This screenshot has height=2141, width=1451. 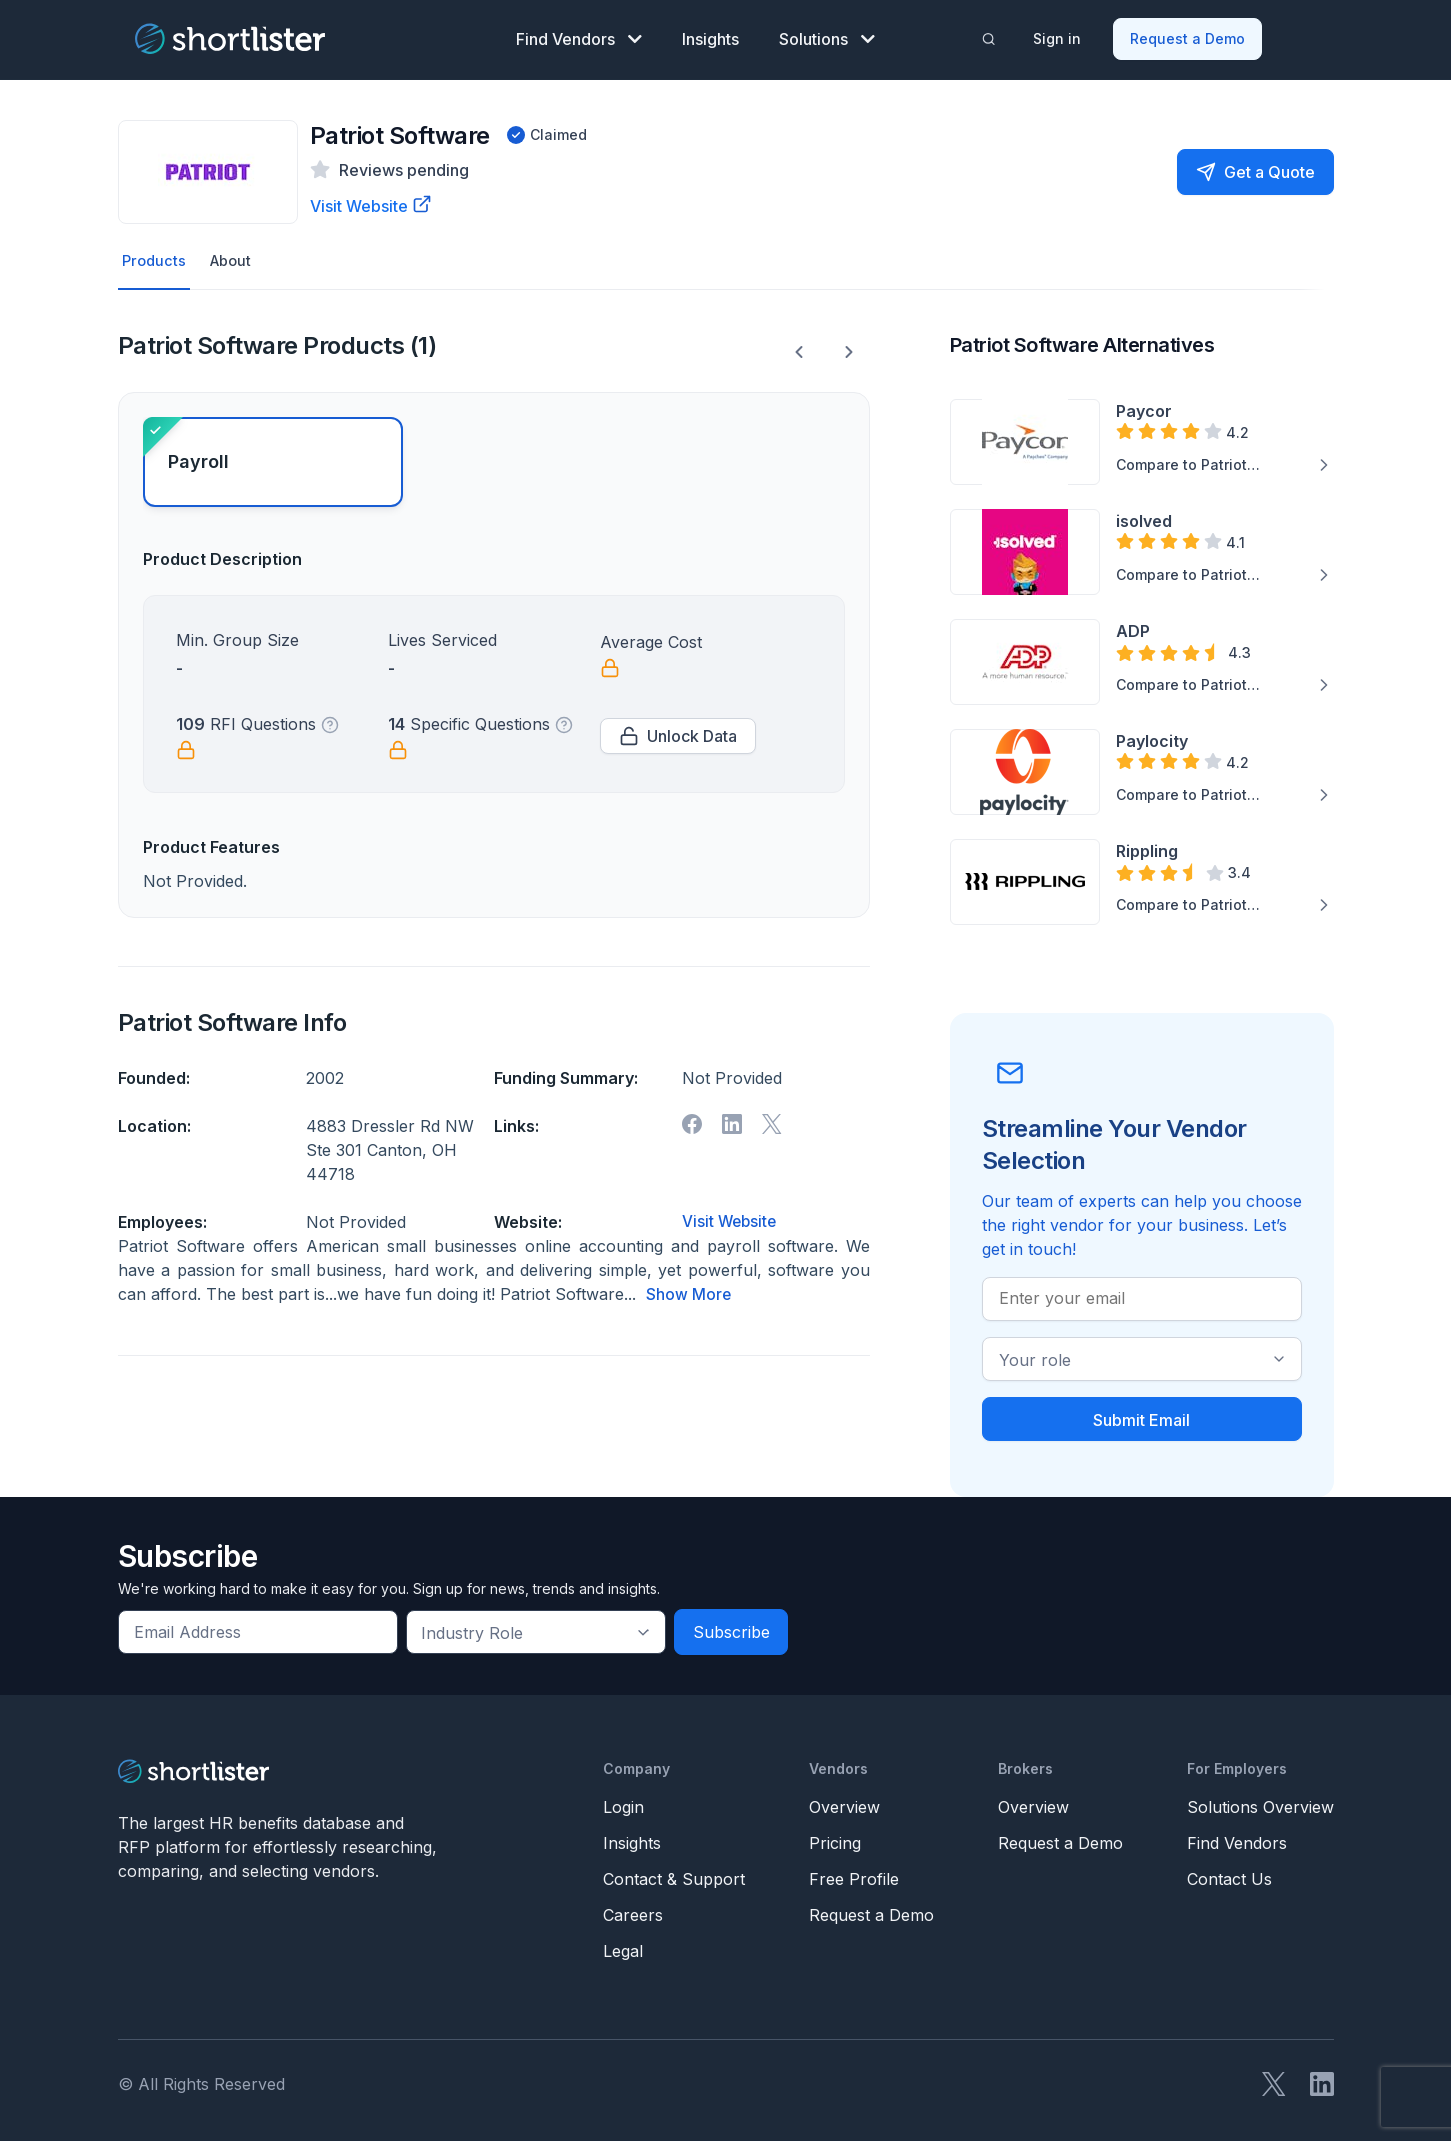 What do you see at coordinates (236, 257) in the screenshot?
I see `About` at bounding box center [236, 257].